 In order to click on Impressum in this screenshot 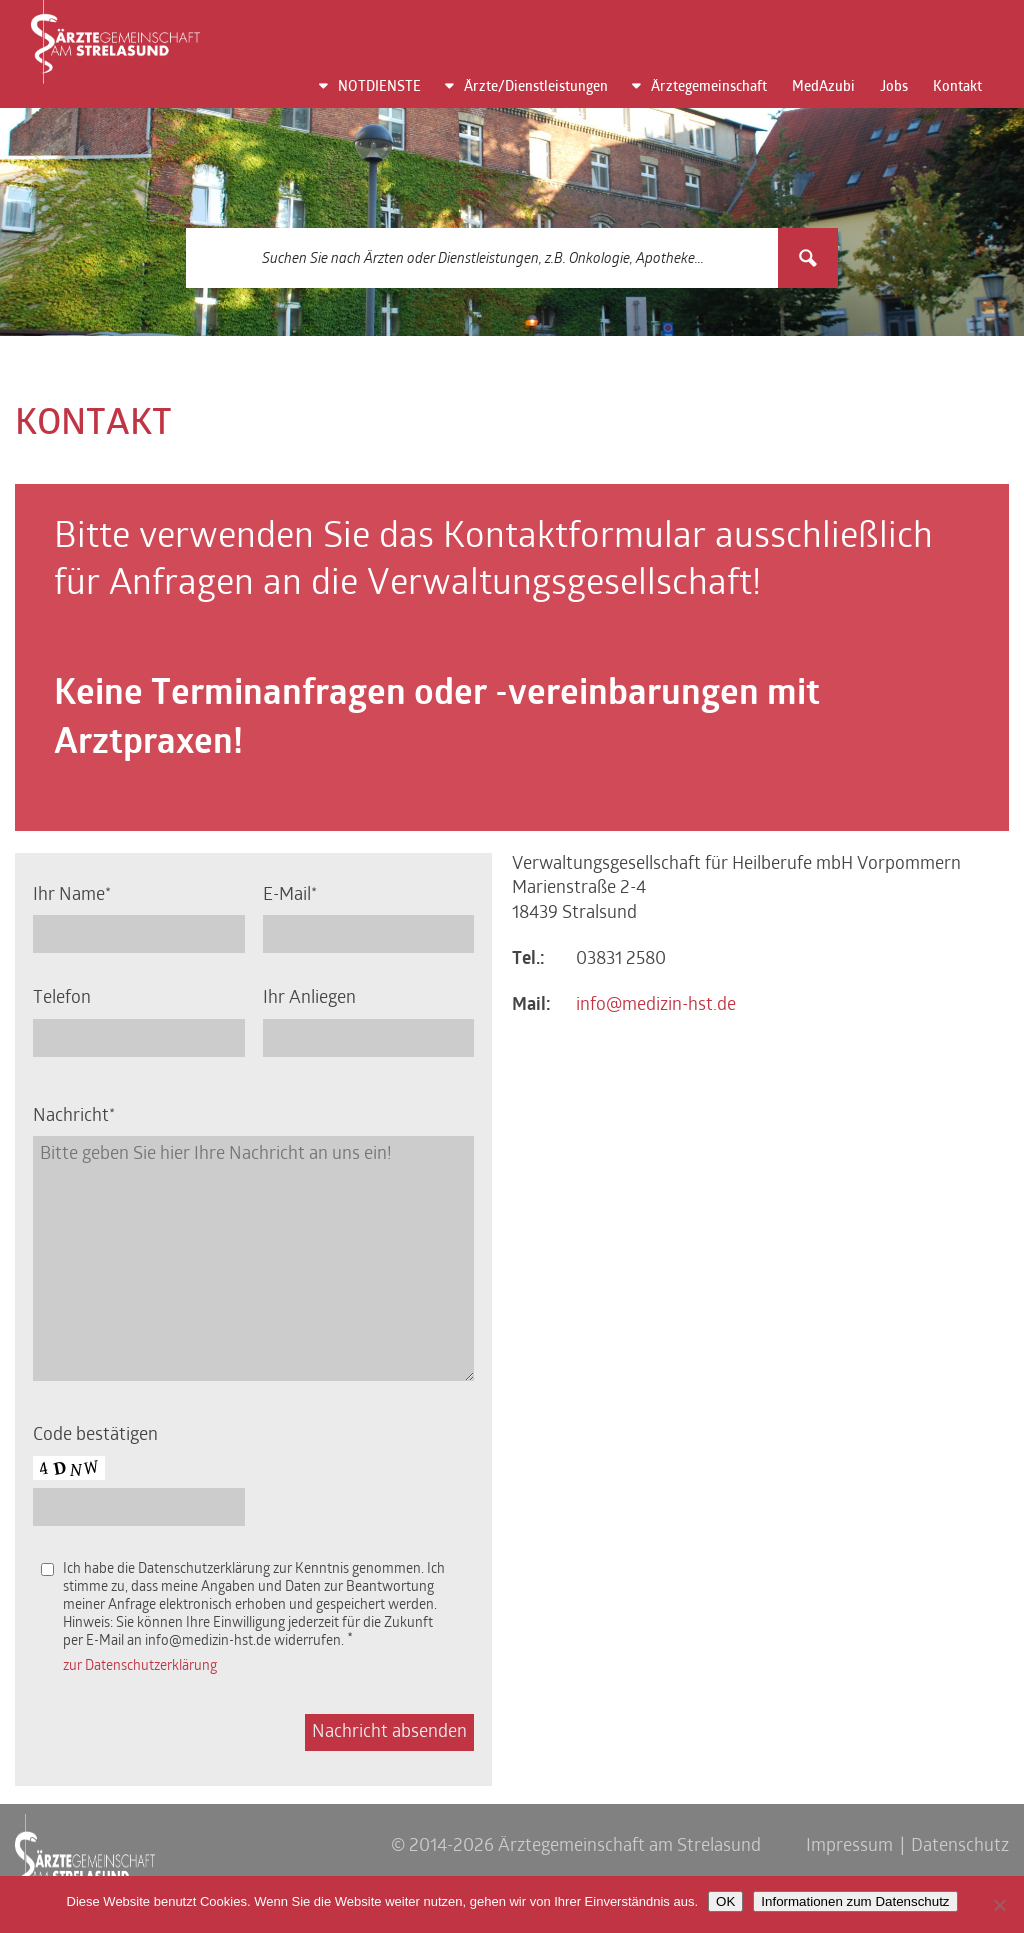, I will do `click(849, 1846)`.